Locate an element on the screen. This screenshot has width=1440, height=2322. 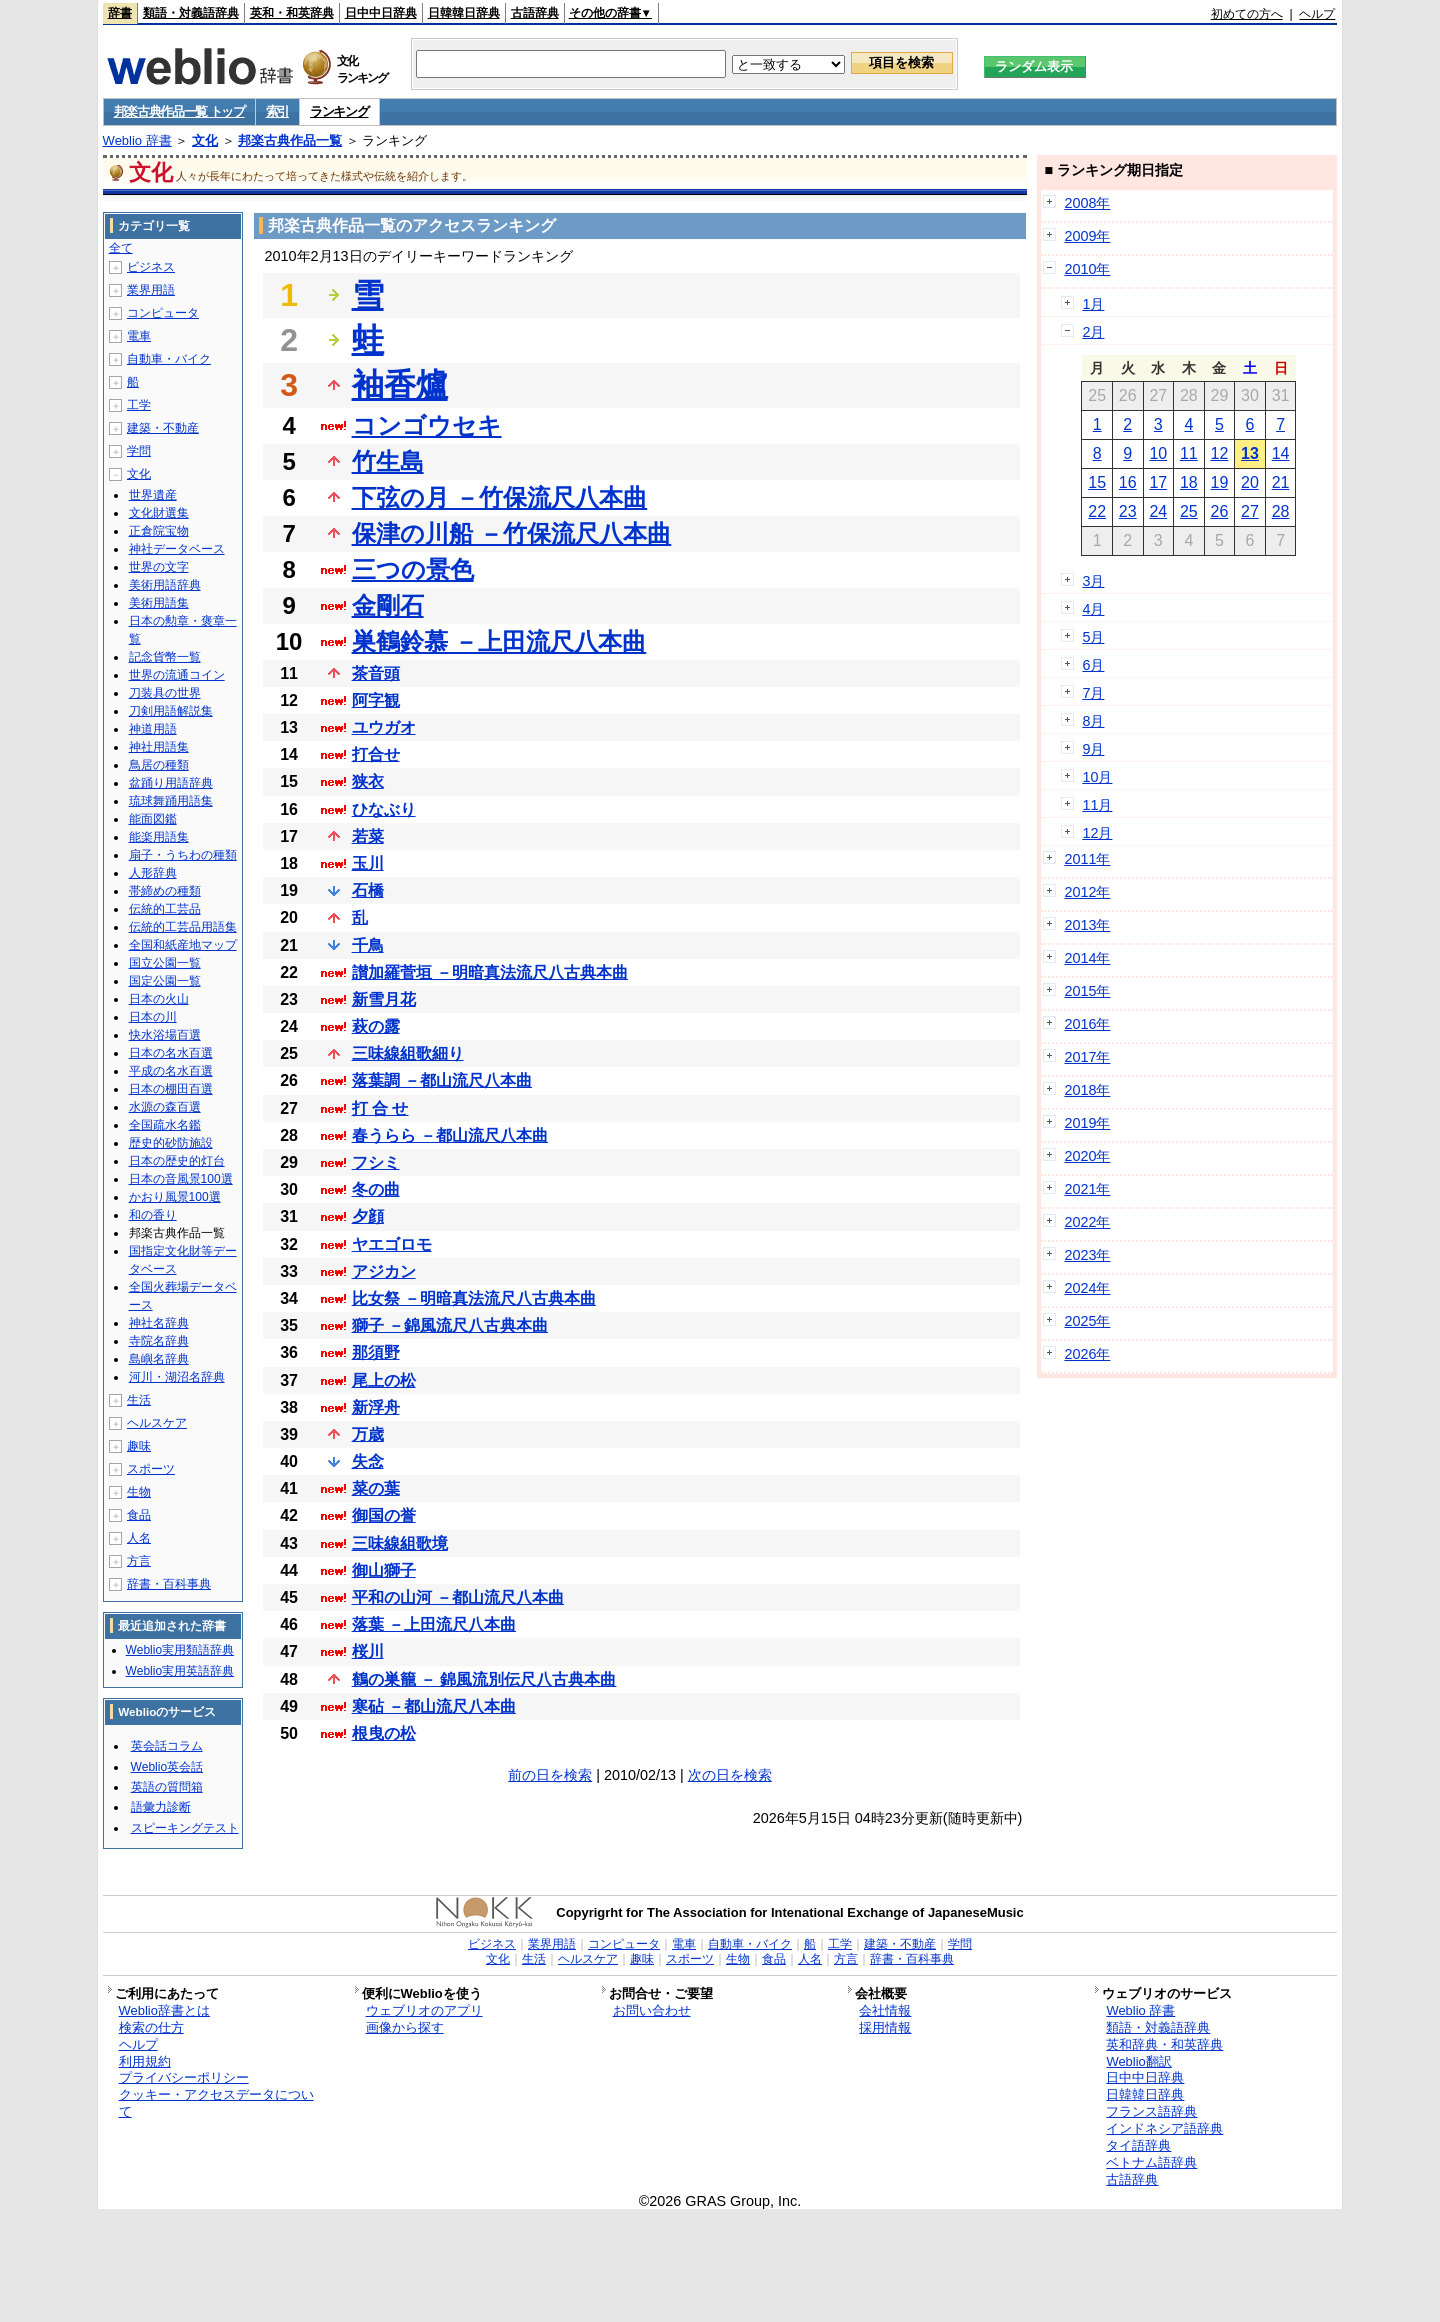
2015年 is located at coordinates (1087, 991).